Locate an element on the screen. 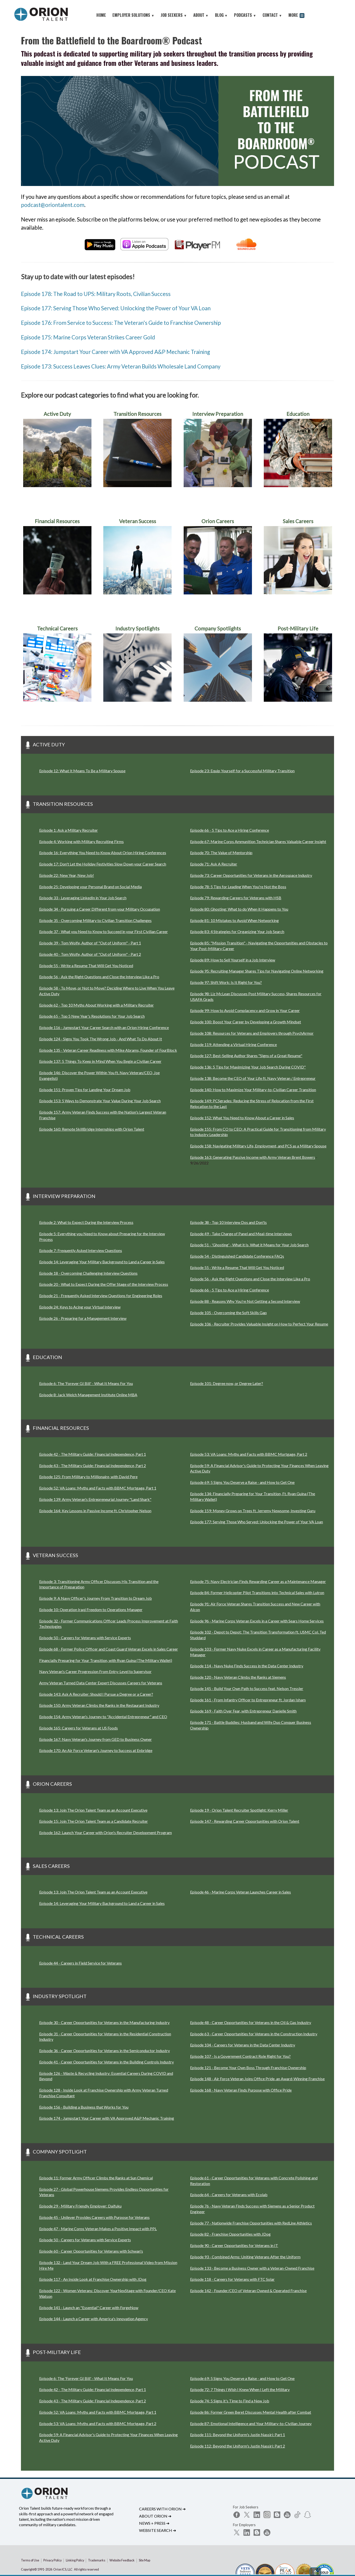  Episode 80: Ghosting: What to do When it Happens to You is located at coordinates (239, 909).